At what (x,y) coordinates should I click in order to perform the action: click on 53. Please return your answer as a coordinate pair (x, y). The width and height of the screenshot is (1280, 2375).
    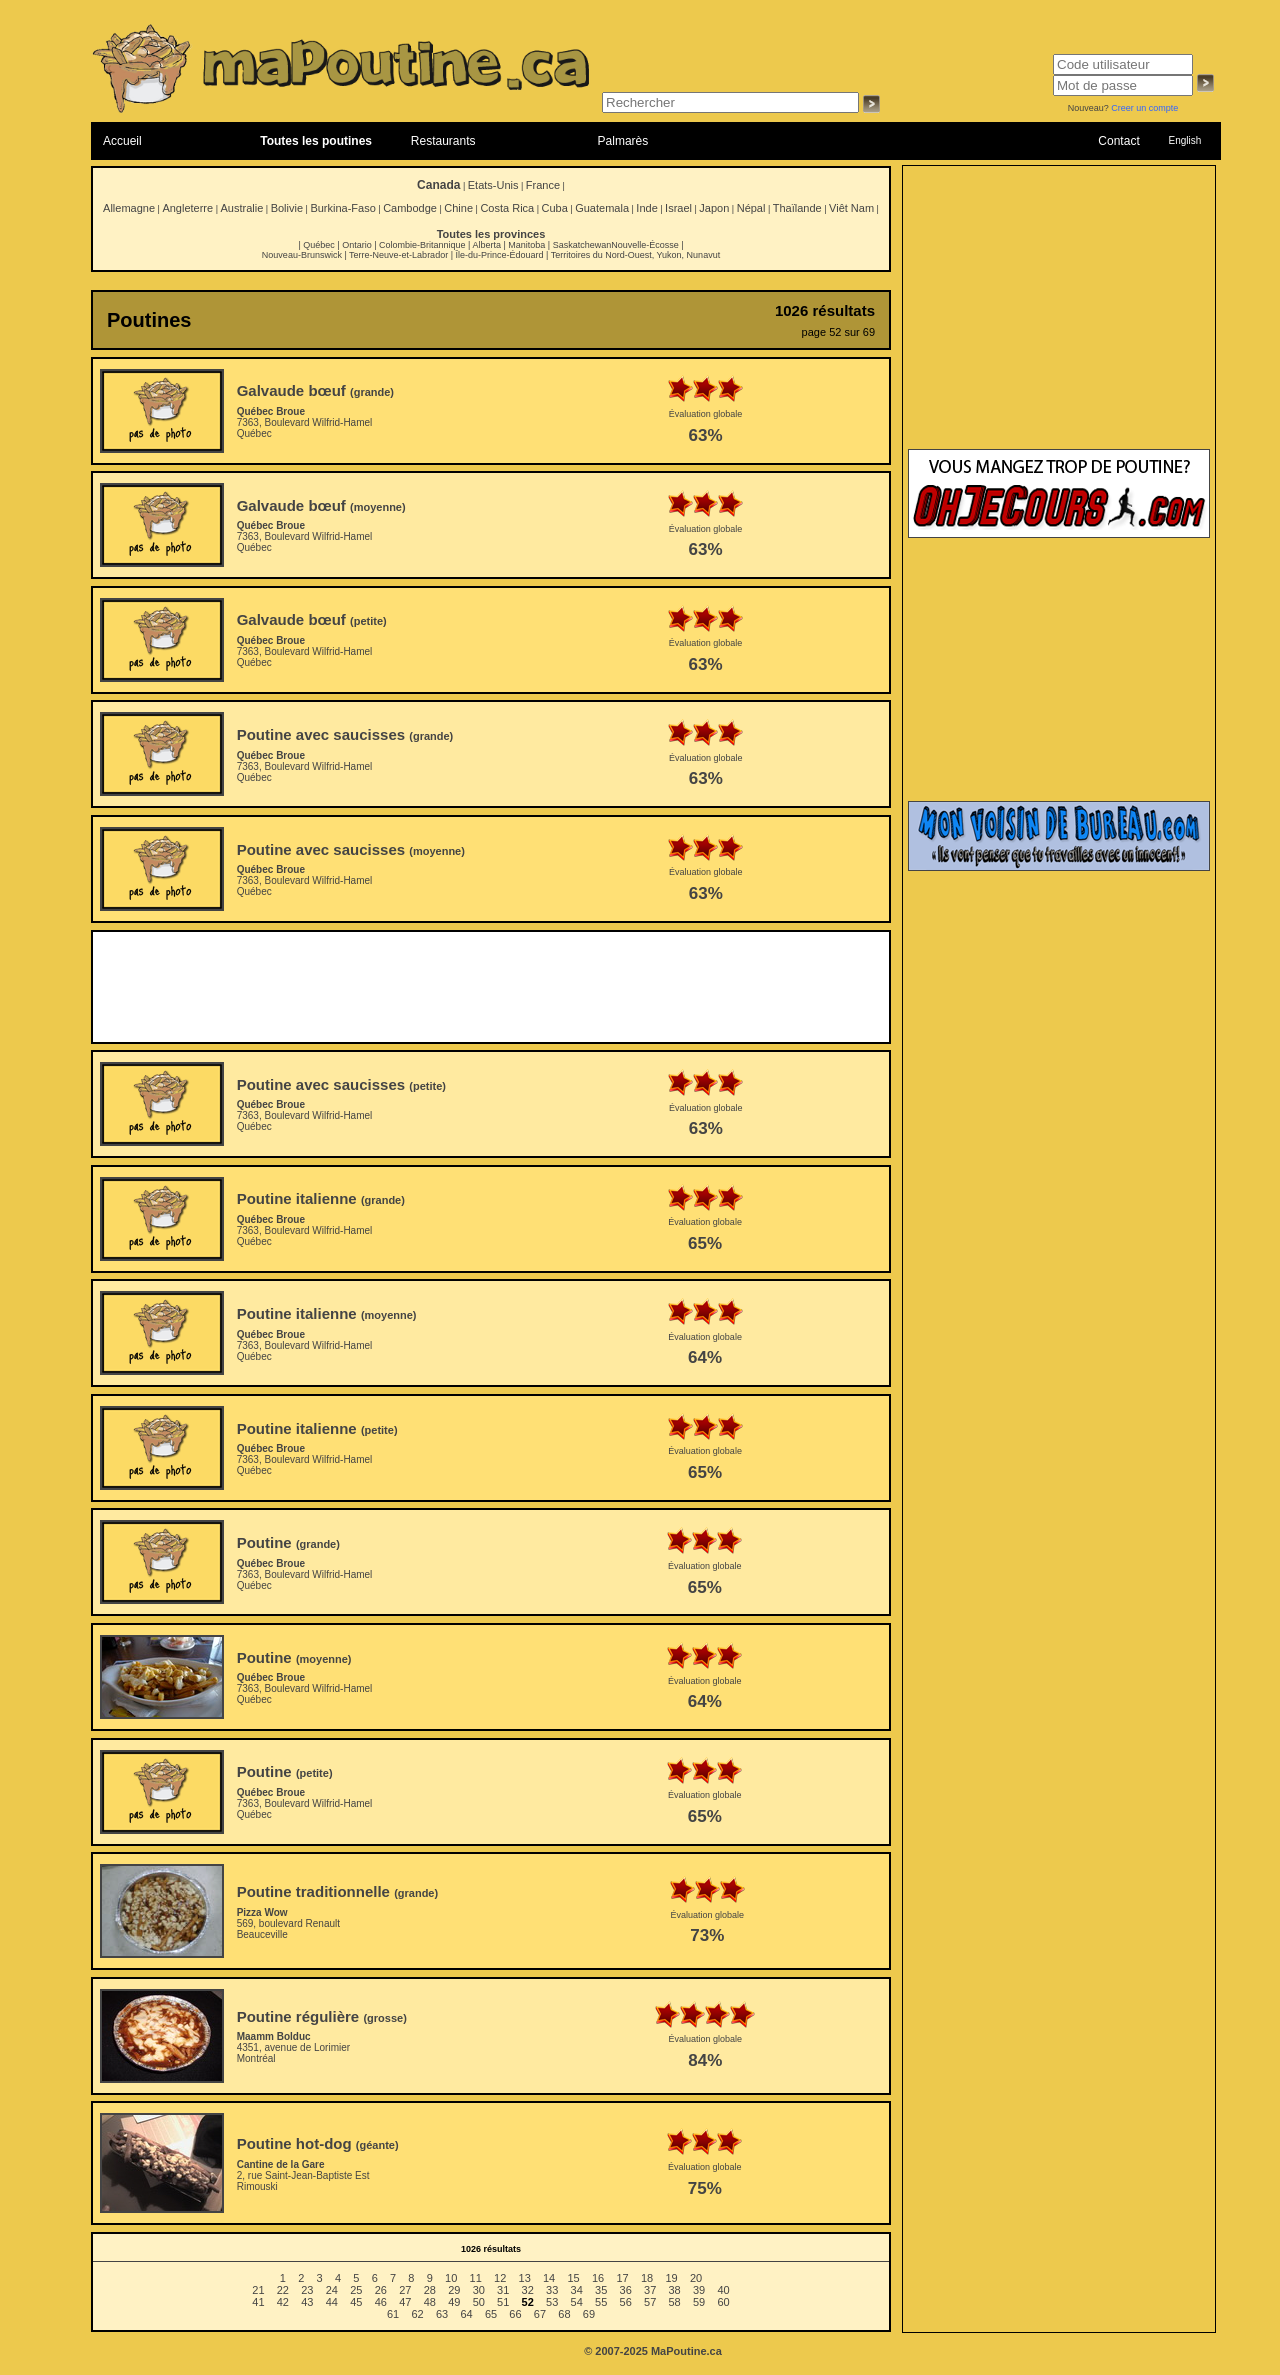
    Looking at the image, I should click on (552, 2302).